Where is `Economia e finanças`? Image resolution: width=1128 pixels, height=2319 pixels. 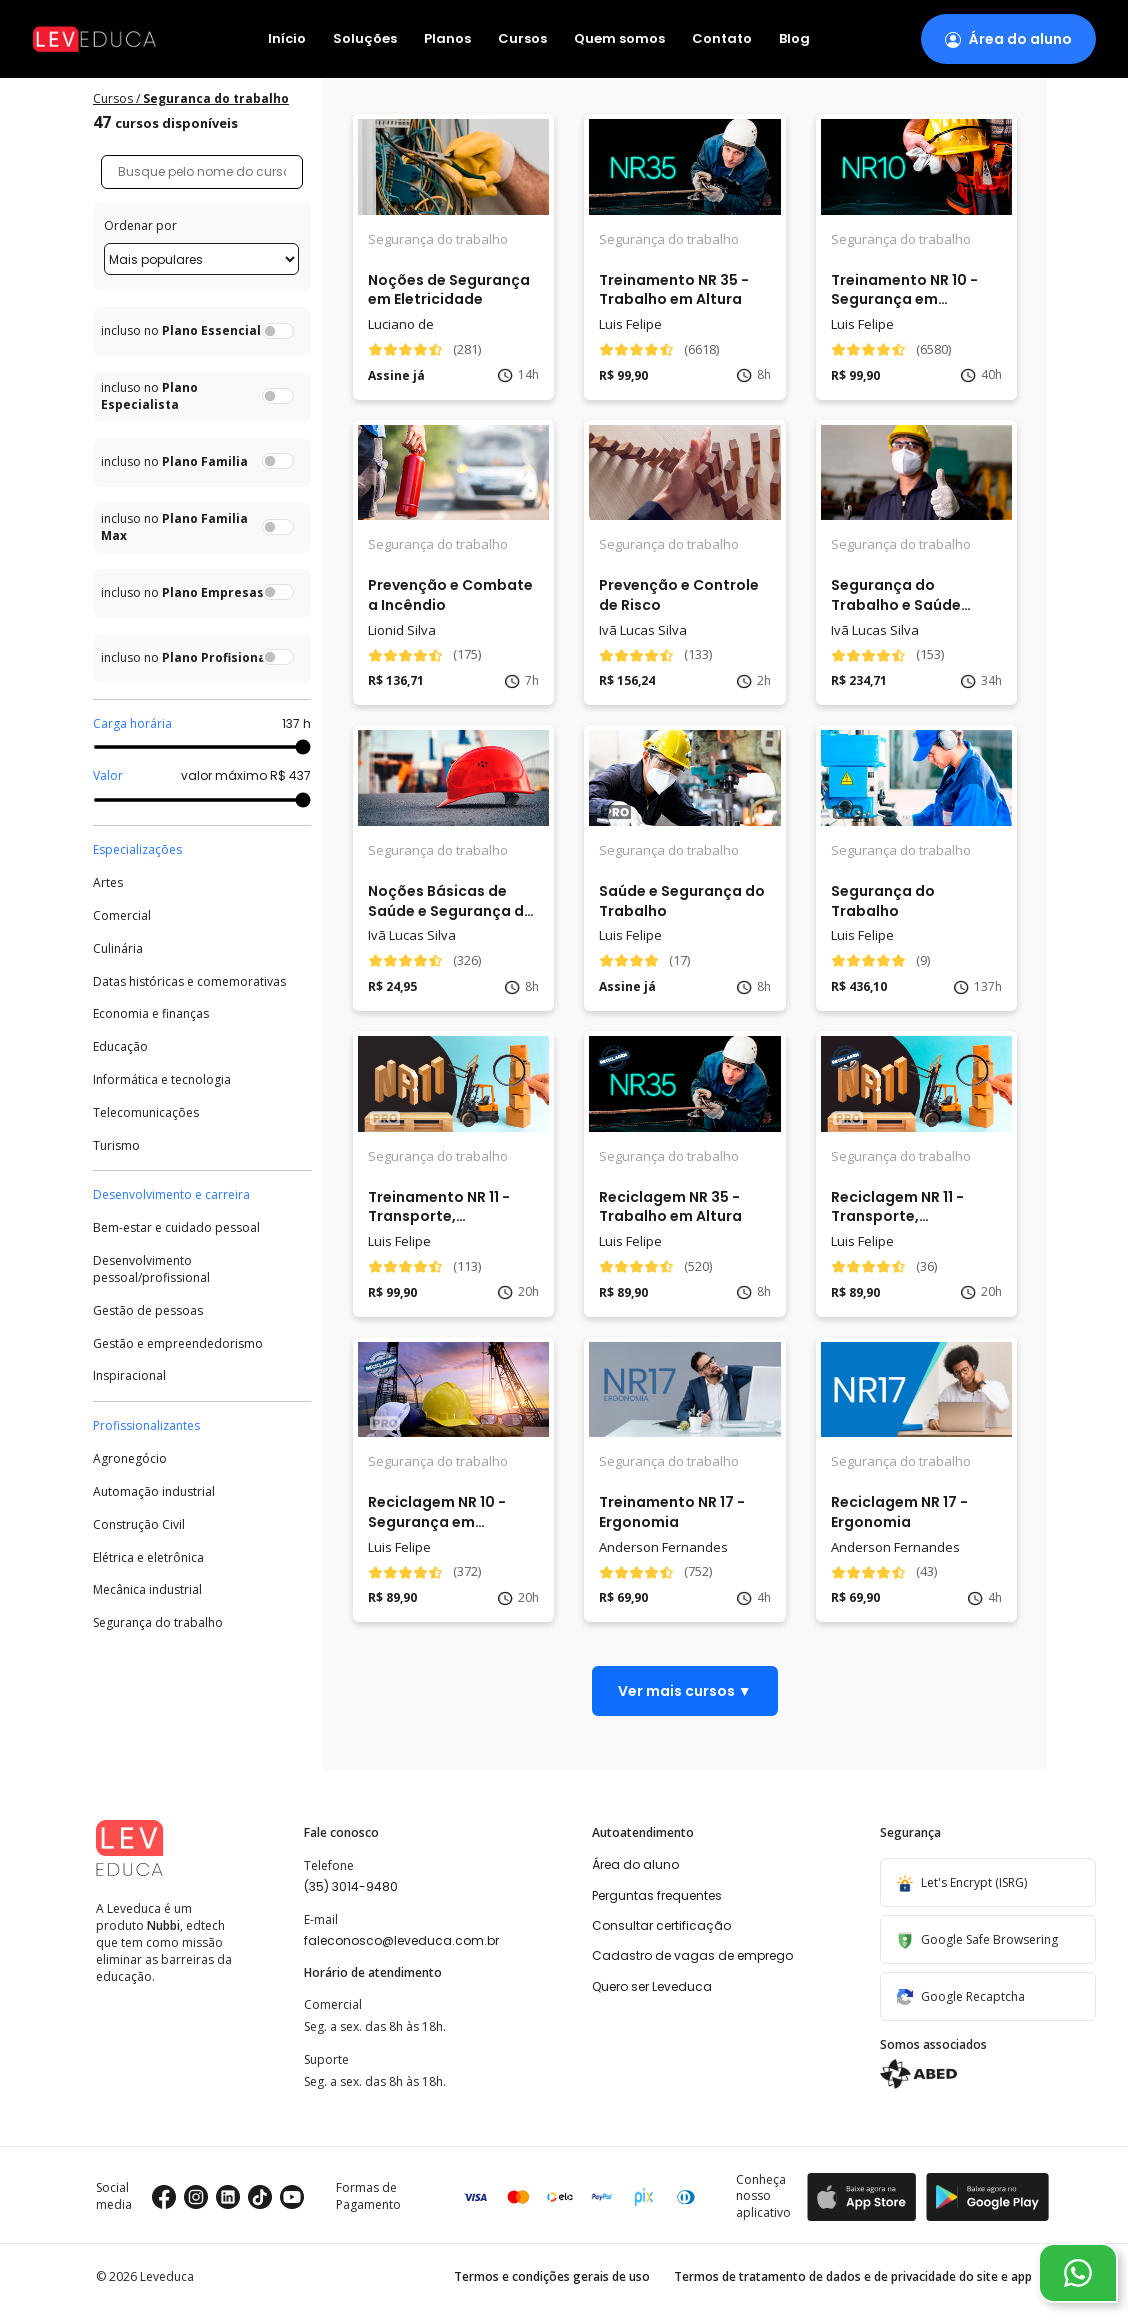 Economia e finanças is located at coordinates (151, 1014).